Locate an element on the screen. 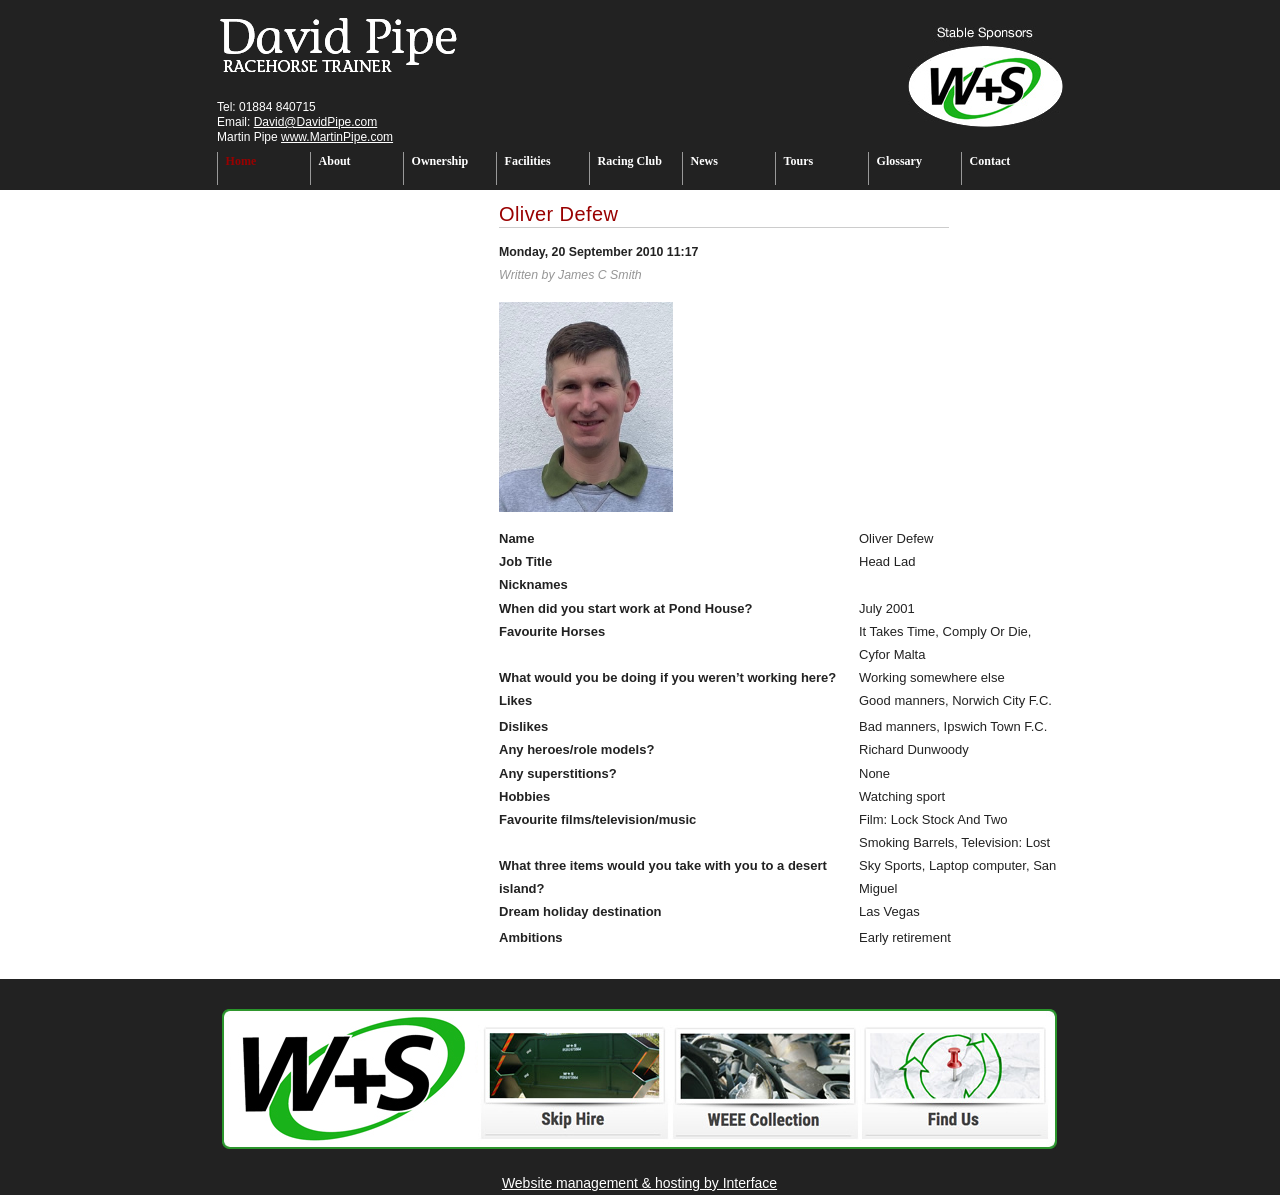  www.MartinPipe.com is located at coordinates (337, 137).